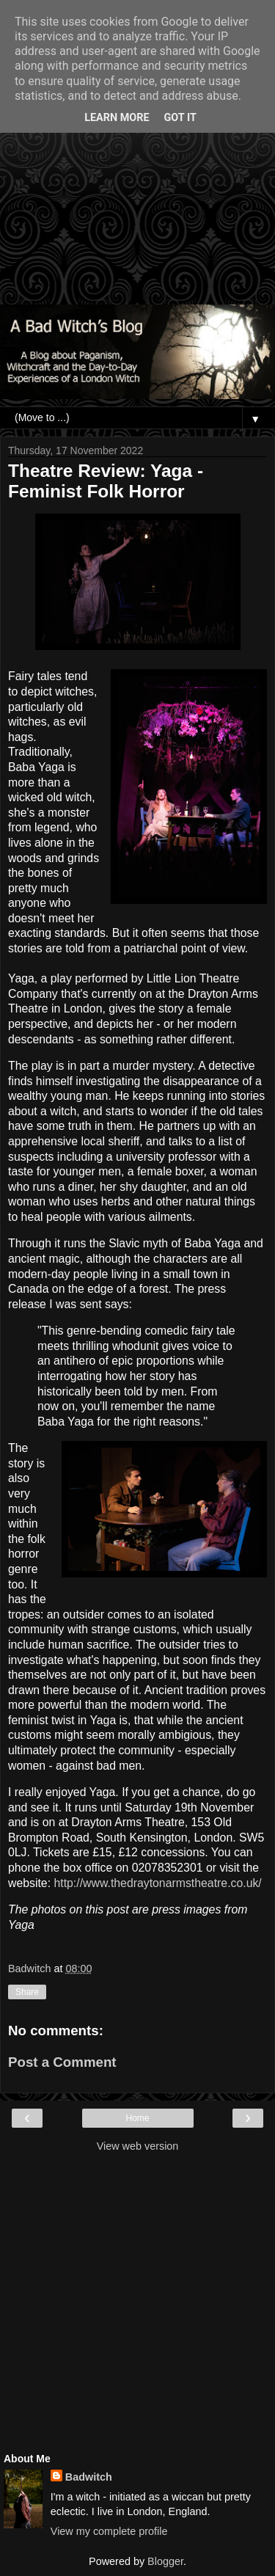 This screenshot has height=2576, width=275. I want to click on View my complete profile, so click(109, 2531).